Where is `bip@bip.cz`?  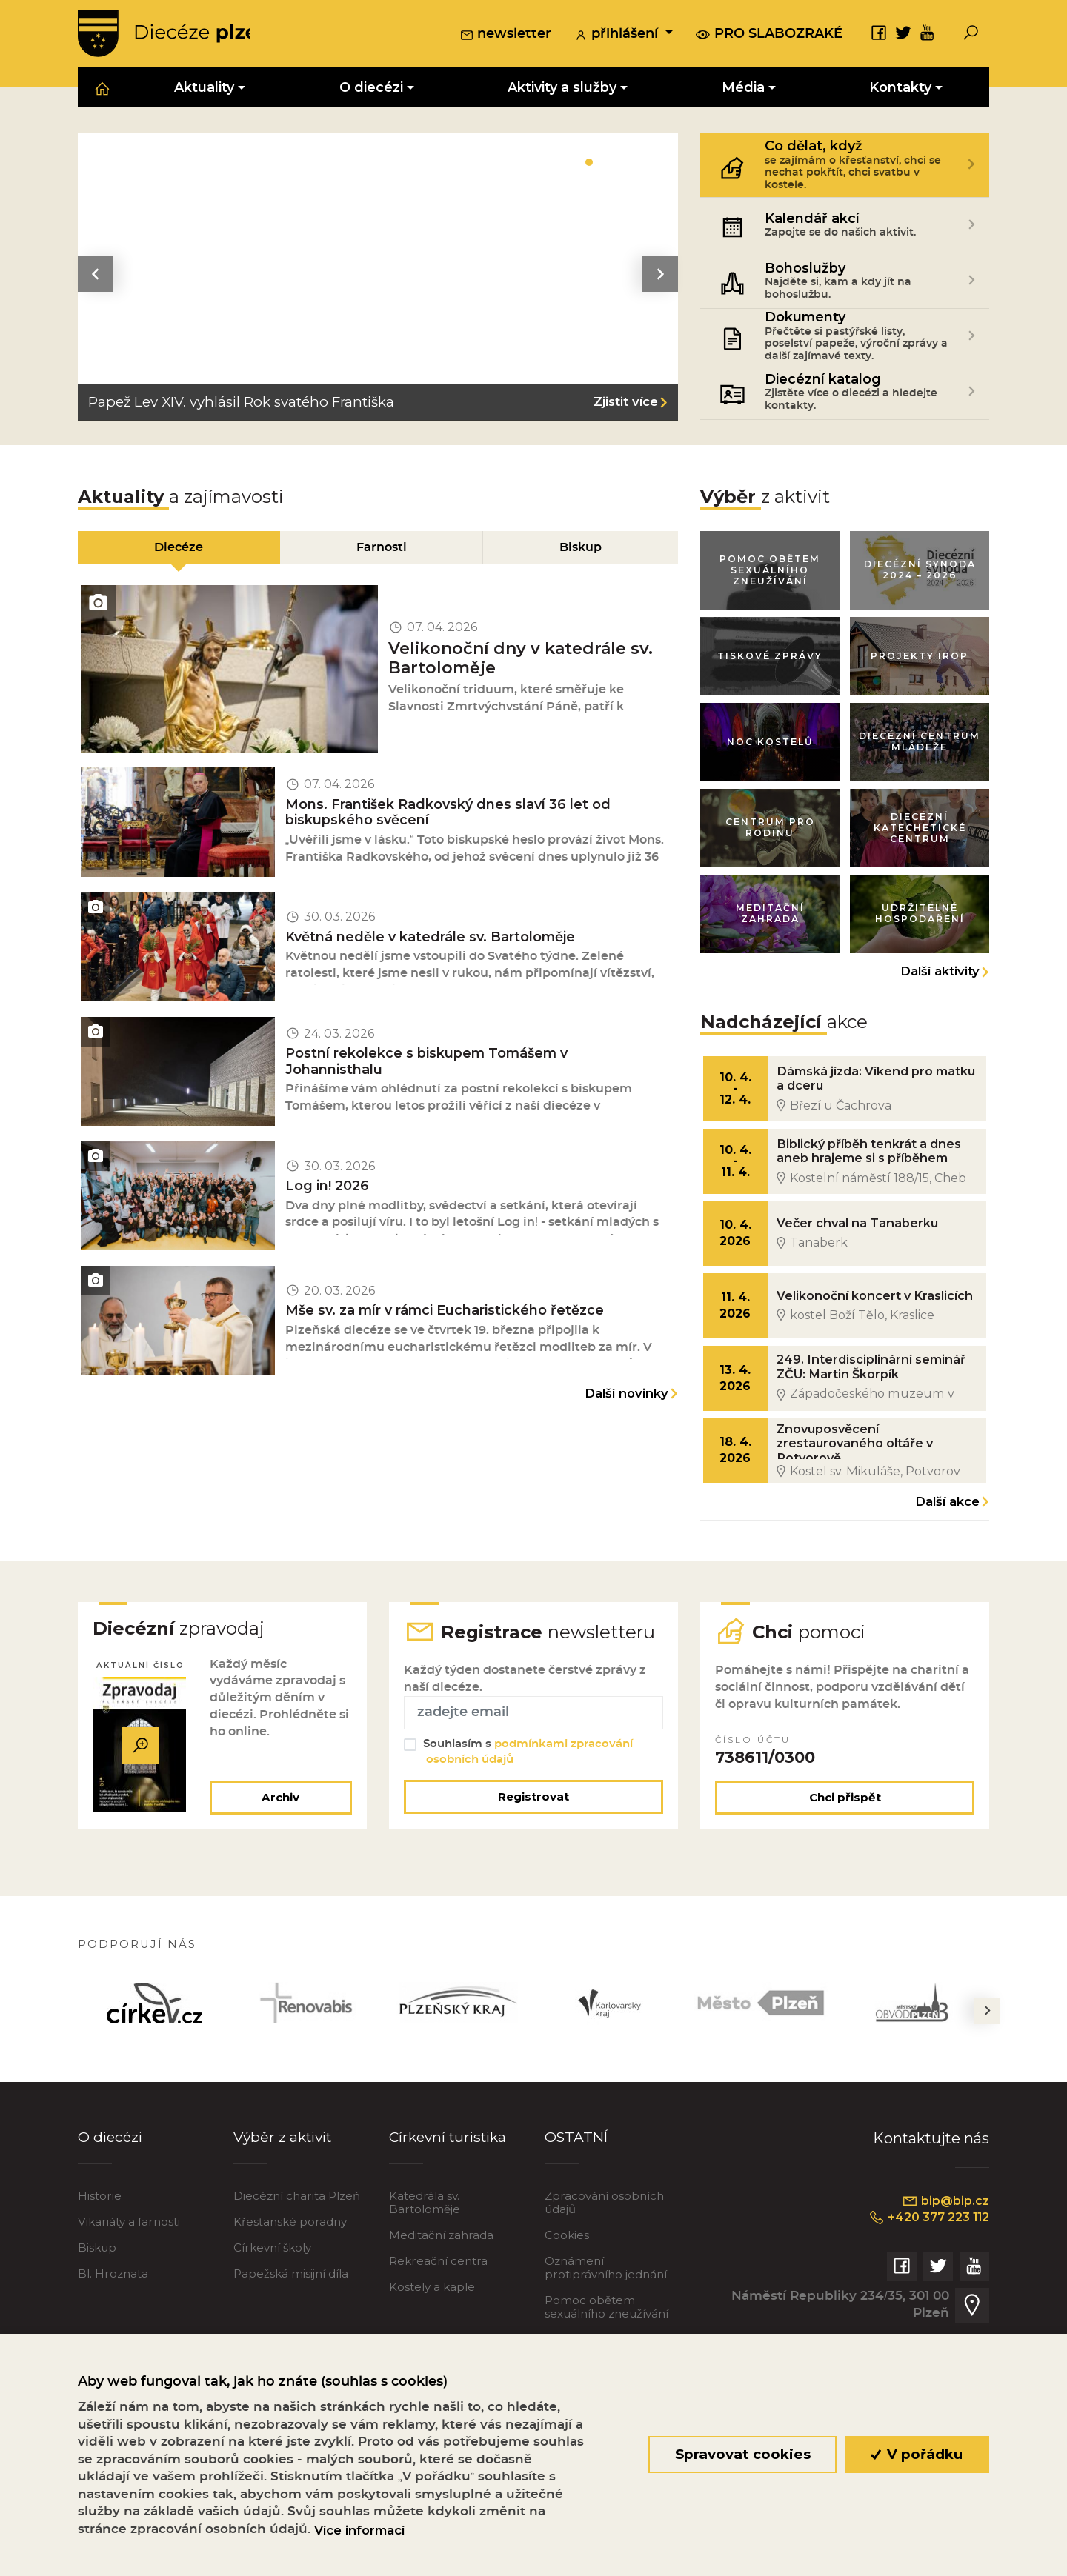 bip@bip.cz is located at coordinates (944, 2262).